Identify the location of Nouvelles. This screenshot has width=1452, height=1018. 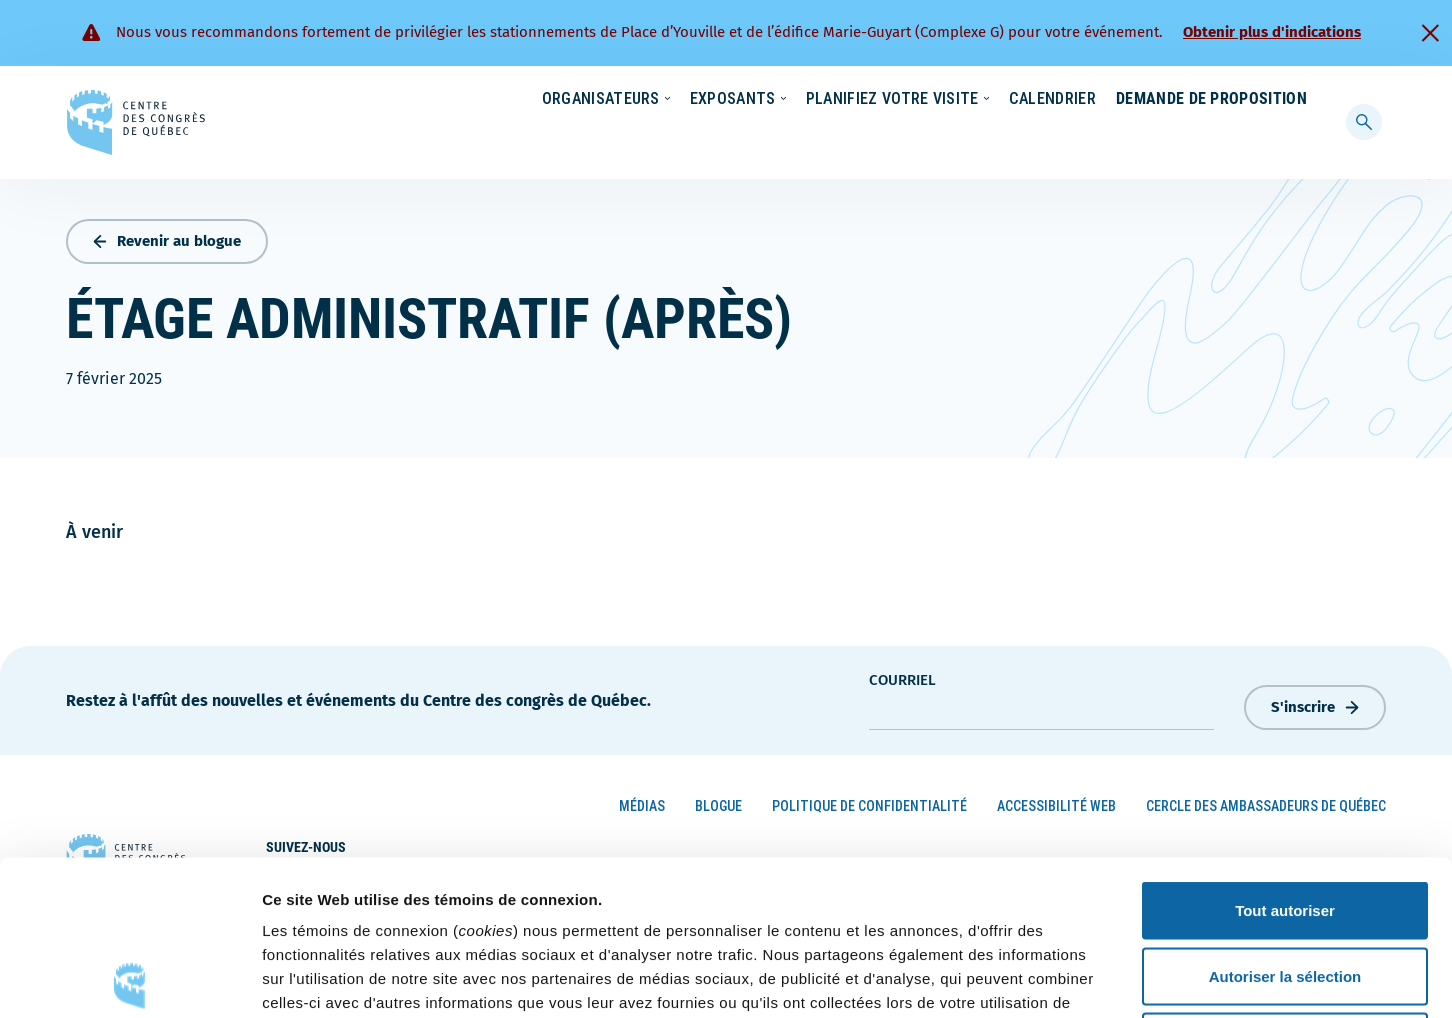
(1003, 100).